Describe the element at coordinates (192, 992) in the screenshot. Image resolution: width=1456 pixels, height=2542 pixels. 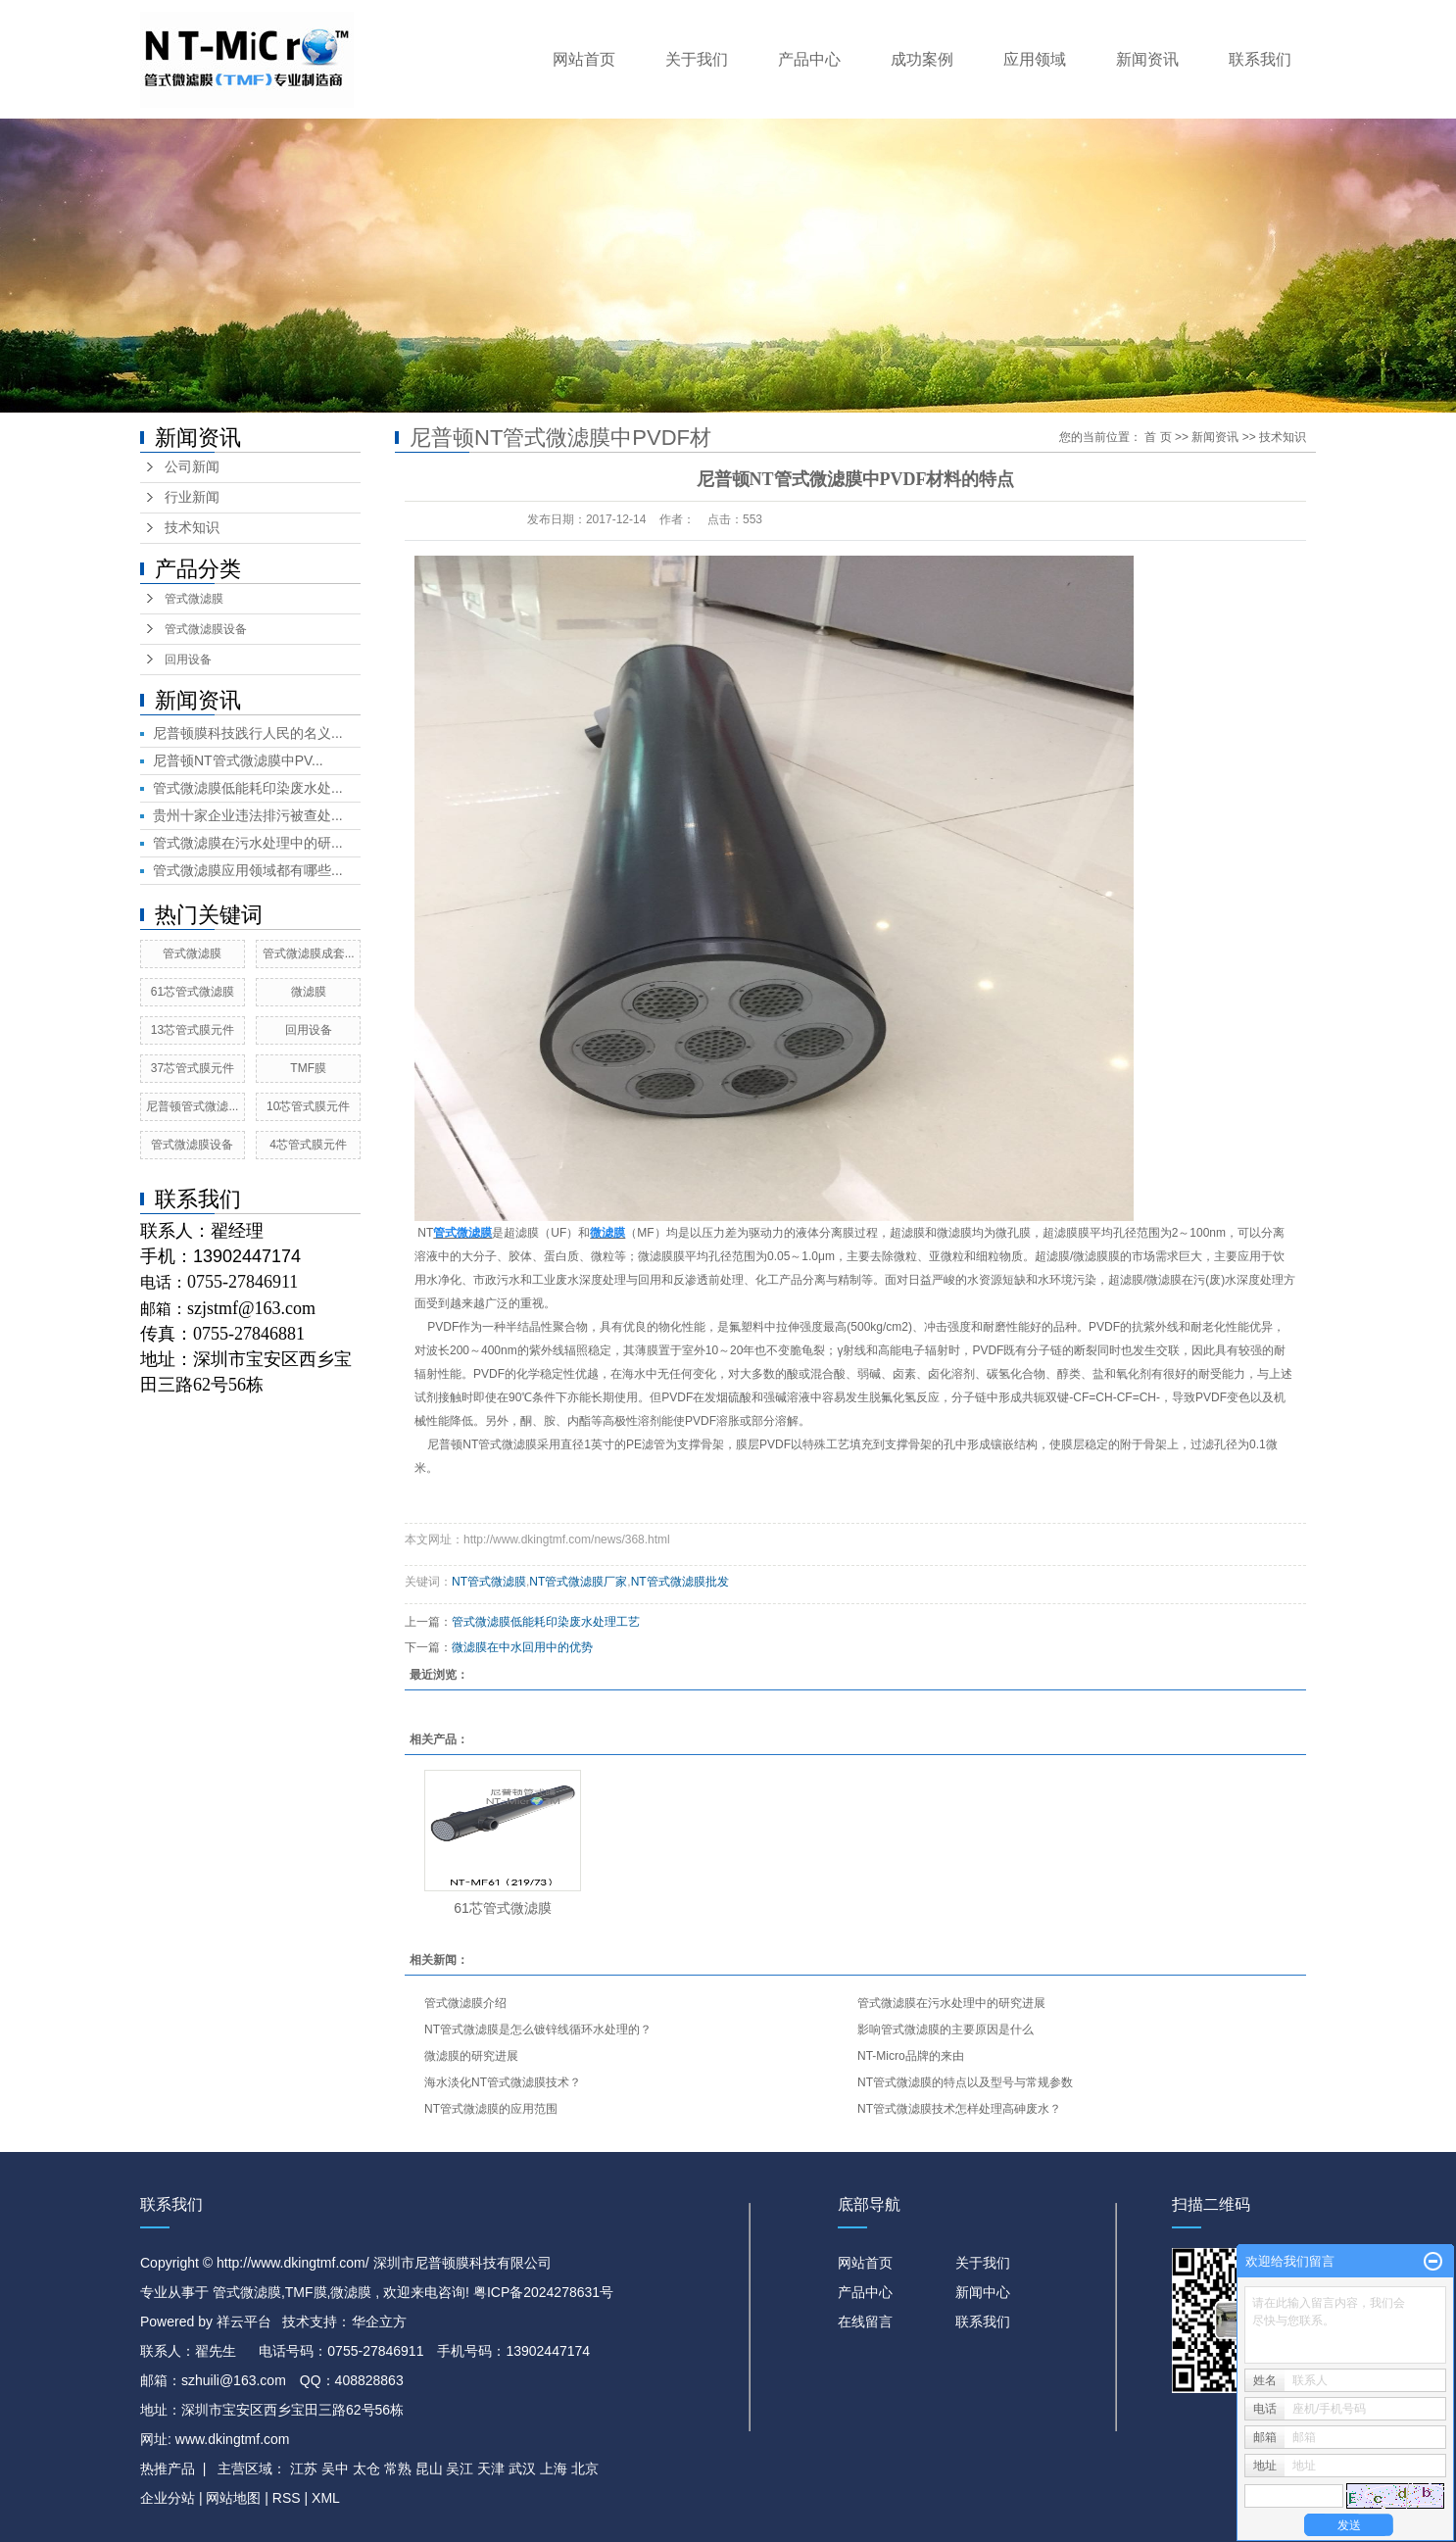
I see `61芯管式微滤膜` at that location.